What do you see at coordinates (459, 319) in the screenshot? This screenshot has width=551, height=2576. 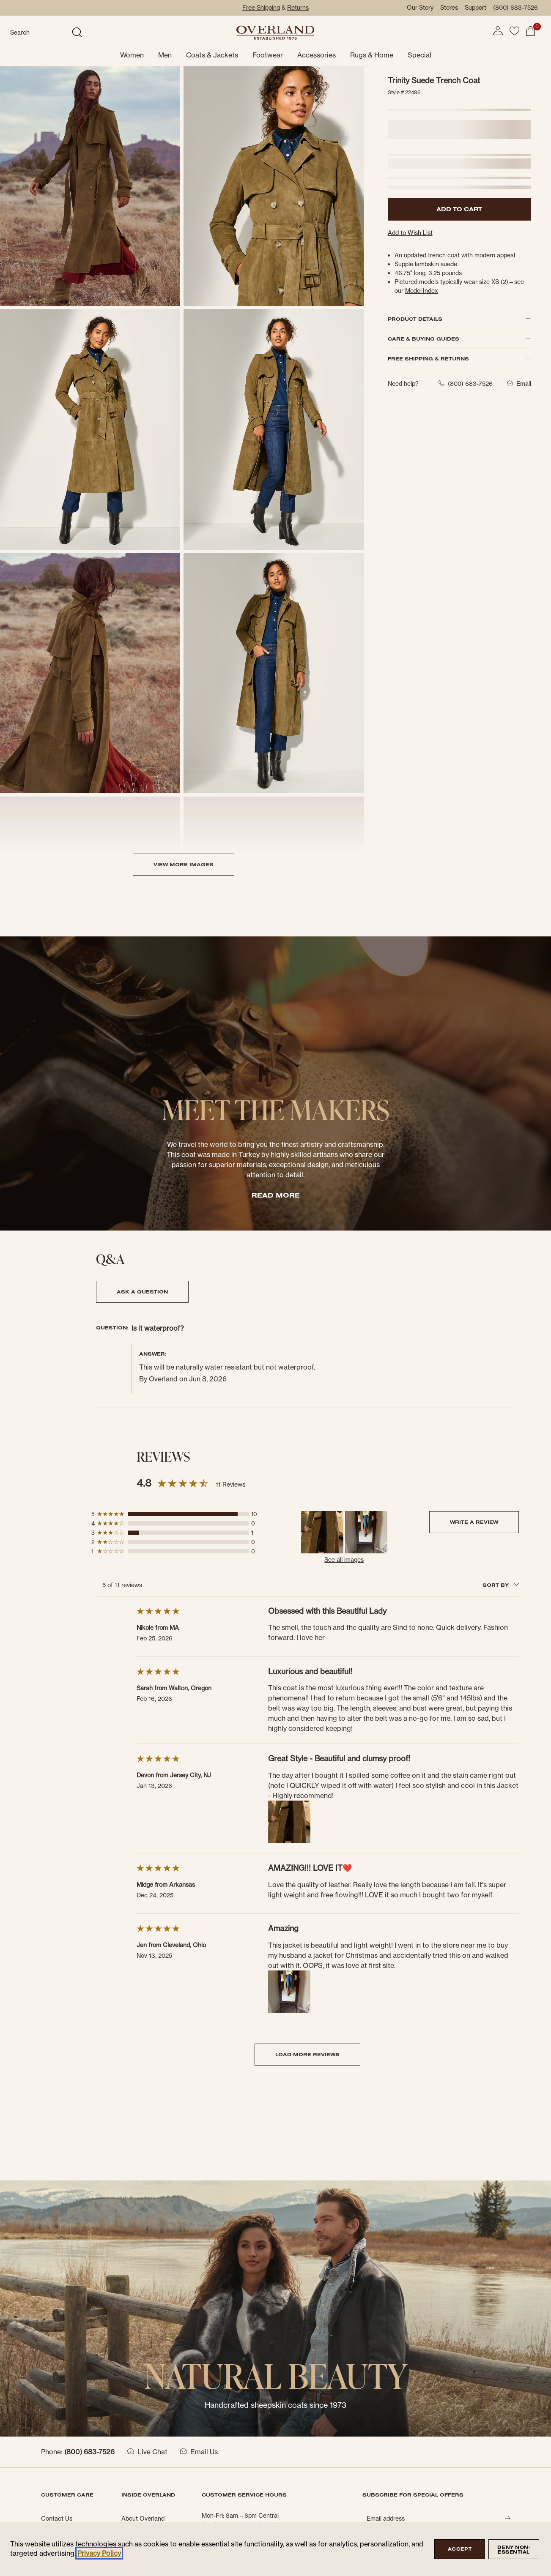 I see `PRODUCT DETAILS [button]` at bounding box center [459, 319].